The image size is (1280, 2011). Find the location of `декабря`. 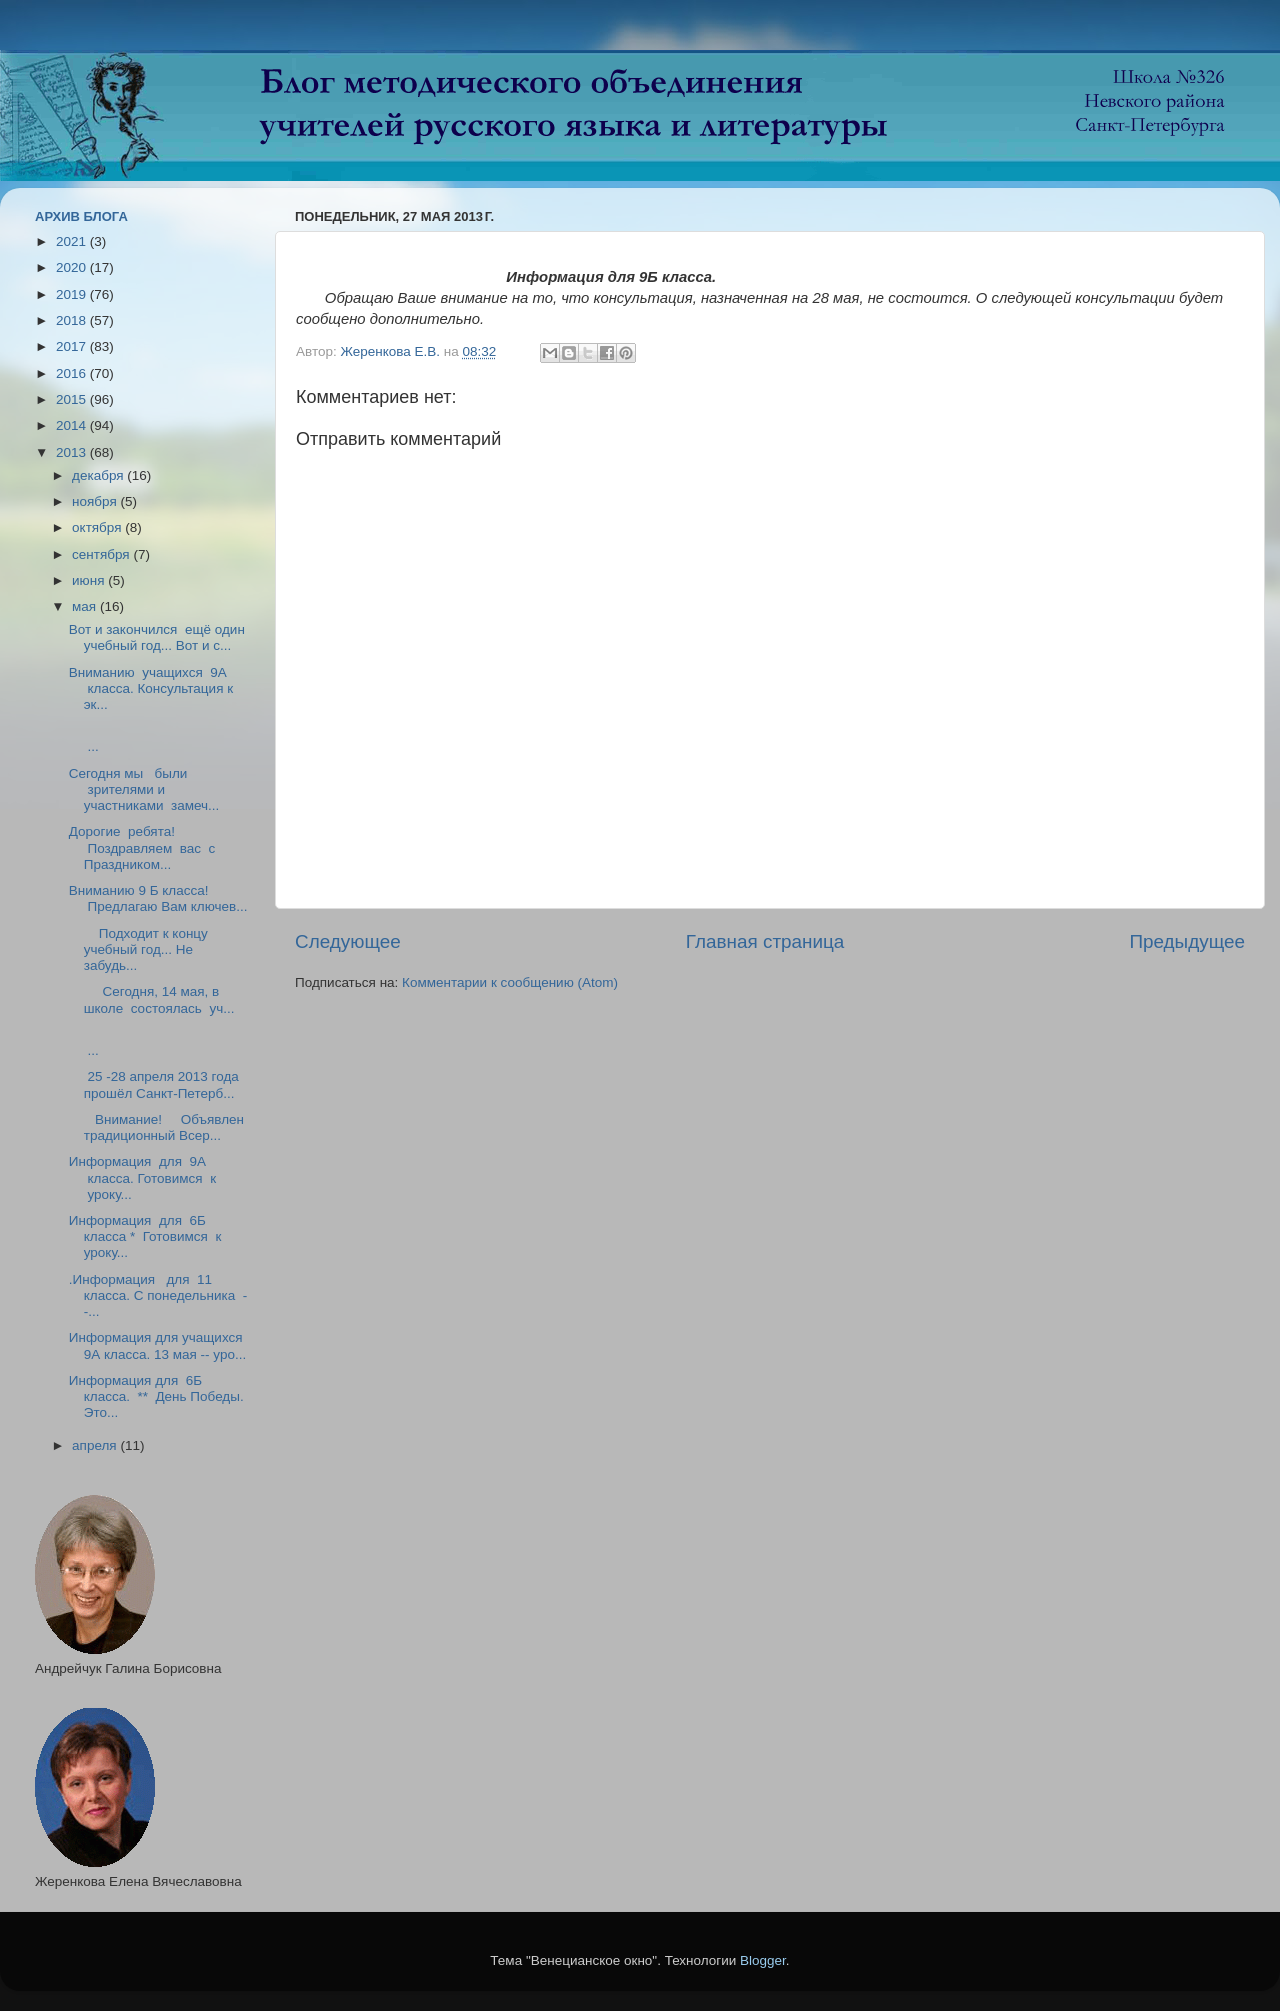

декабря is located at coordinates (99, 475).